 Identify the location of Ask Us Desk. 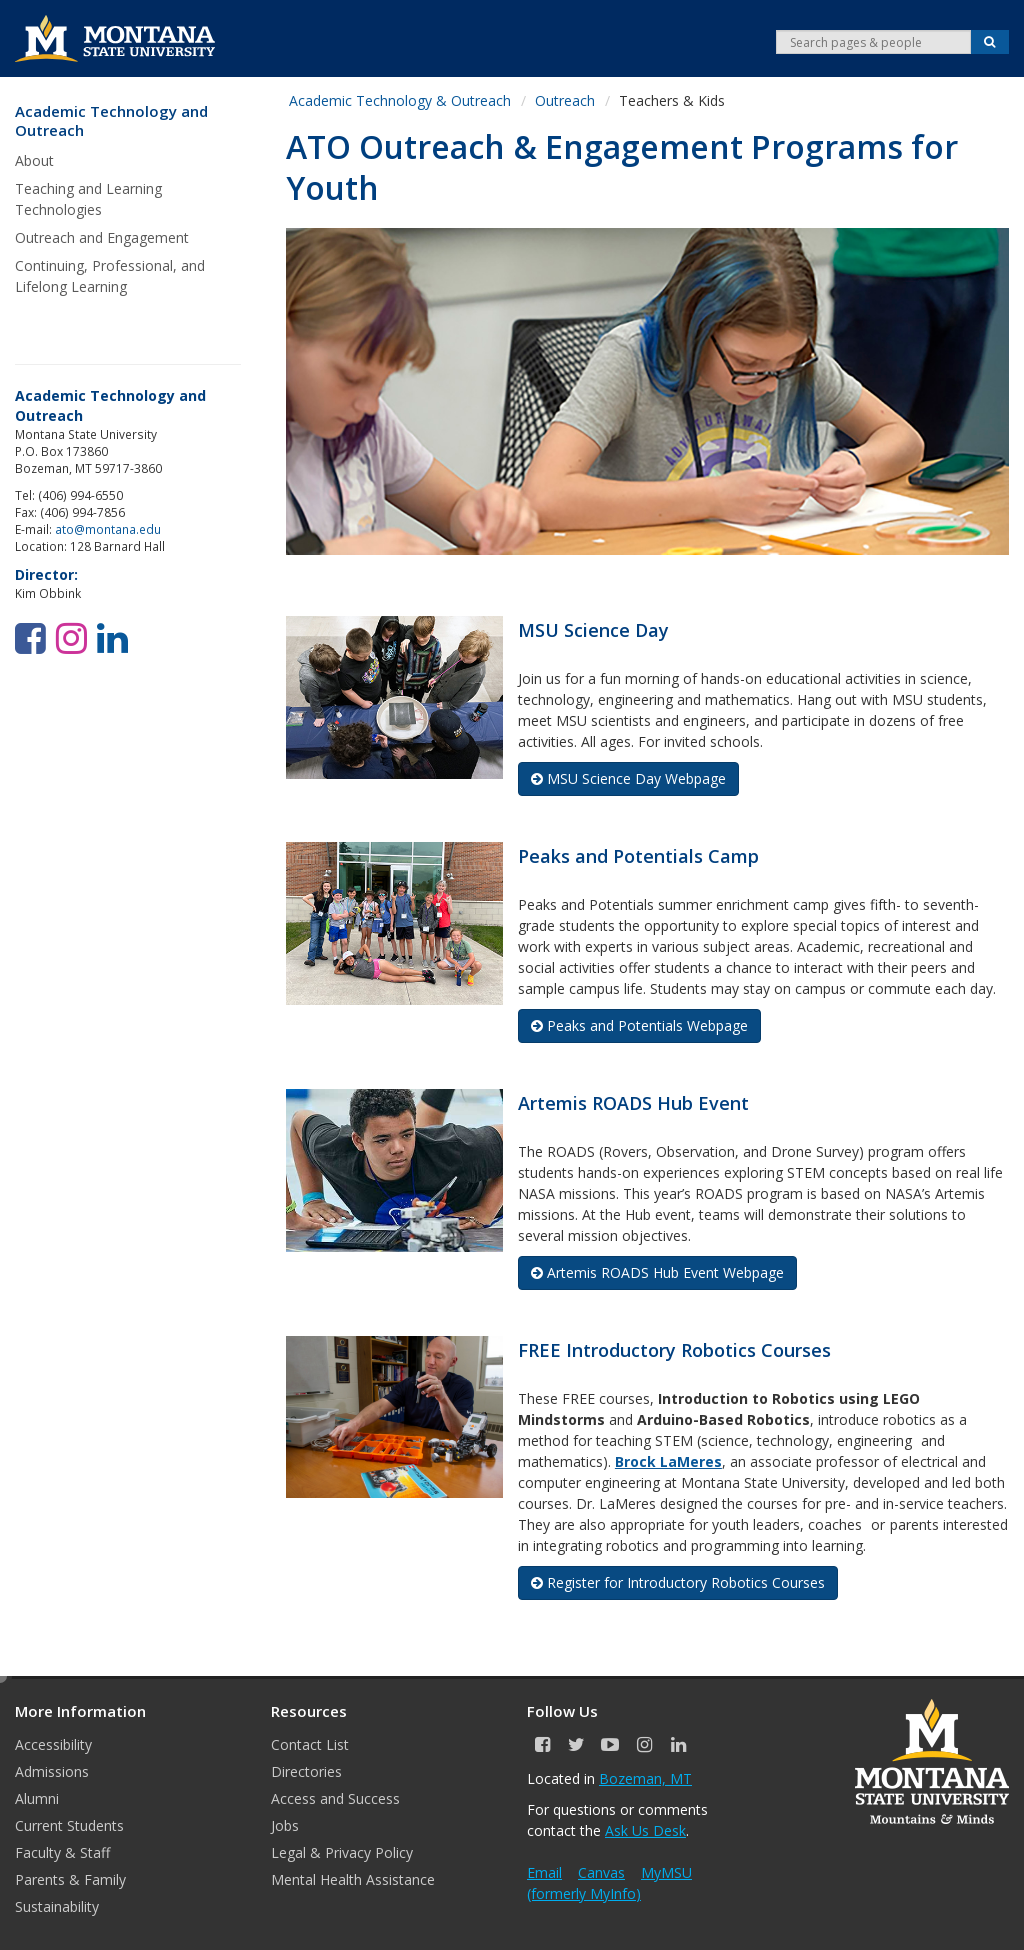
(645, 1830).